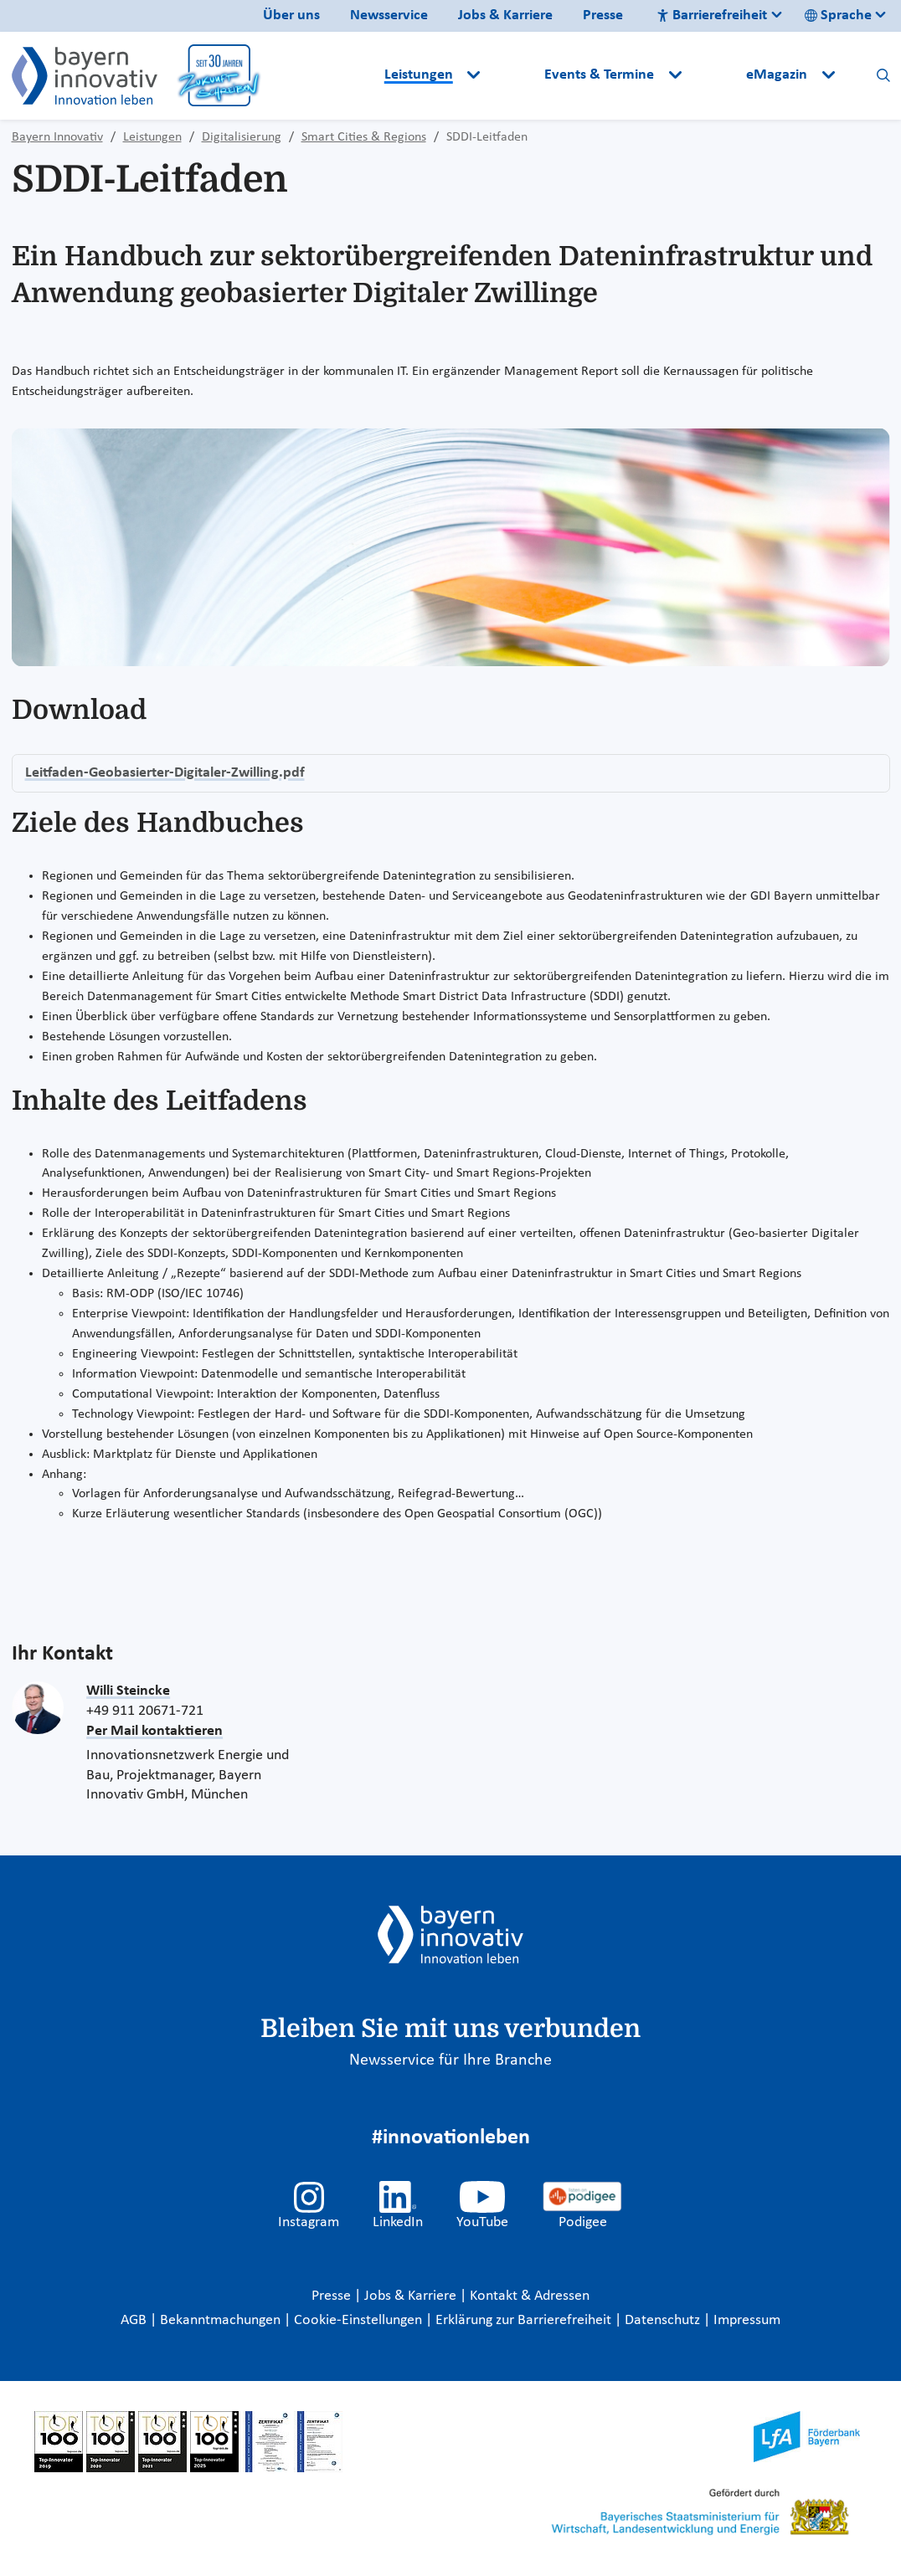 Image resolution: width=901 pixels, height=2576 pixels. Describe the element at coordinates (505, 15) in the screenshot. I see `Jobs & Karriere` at that location.